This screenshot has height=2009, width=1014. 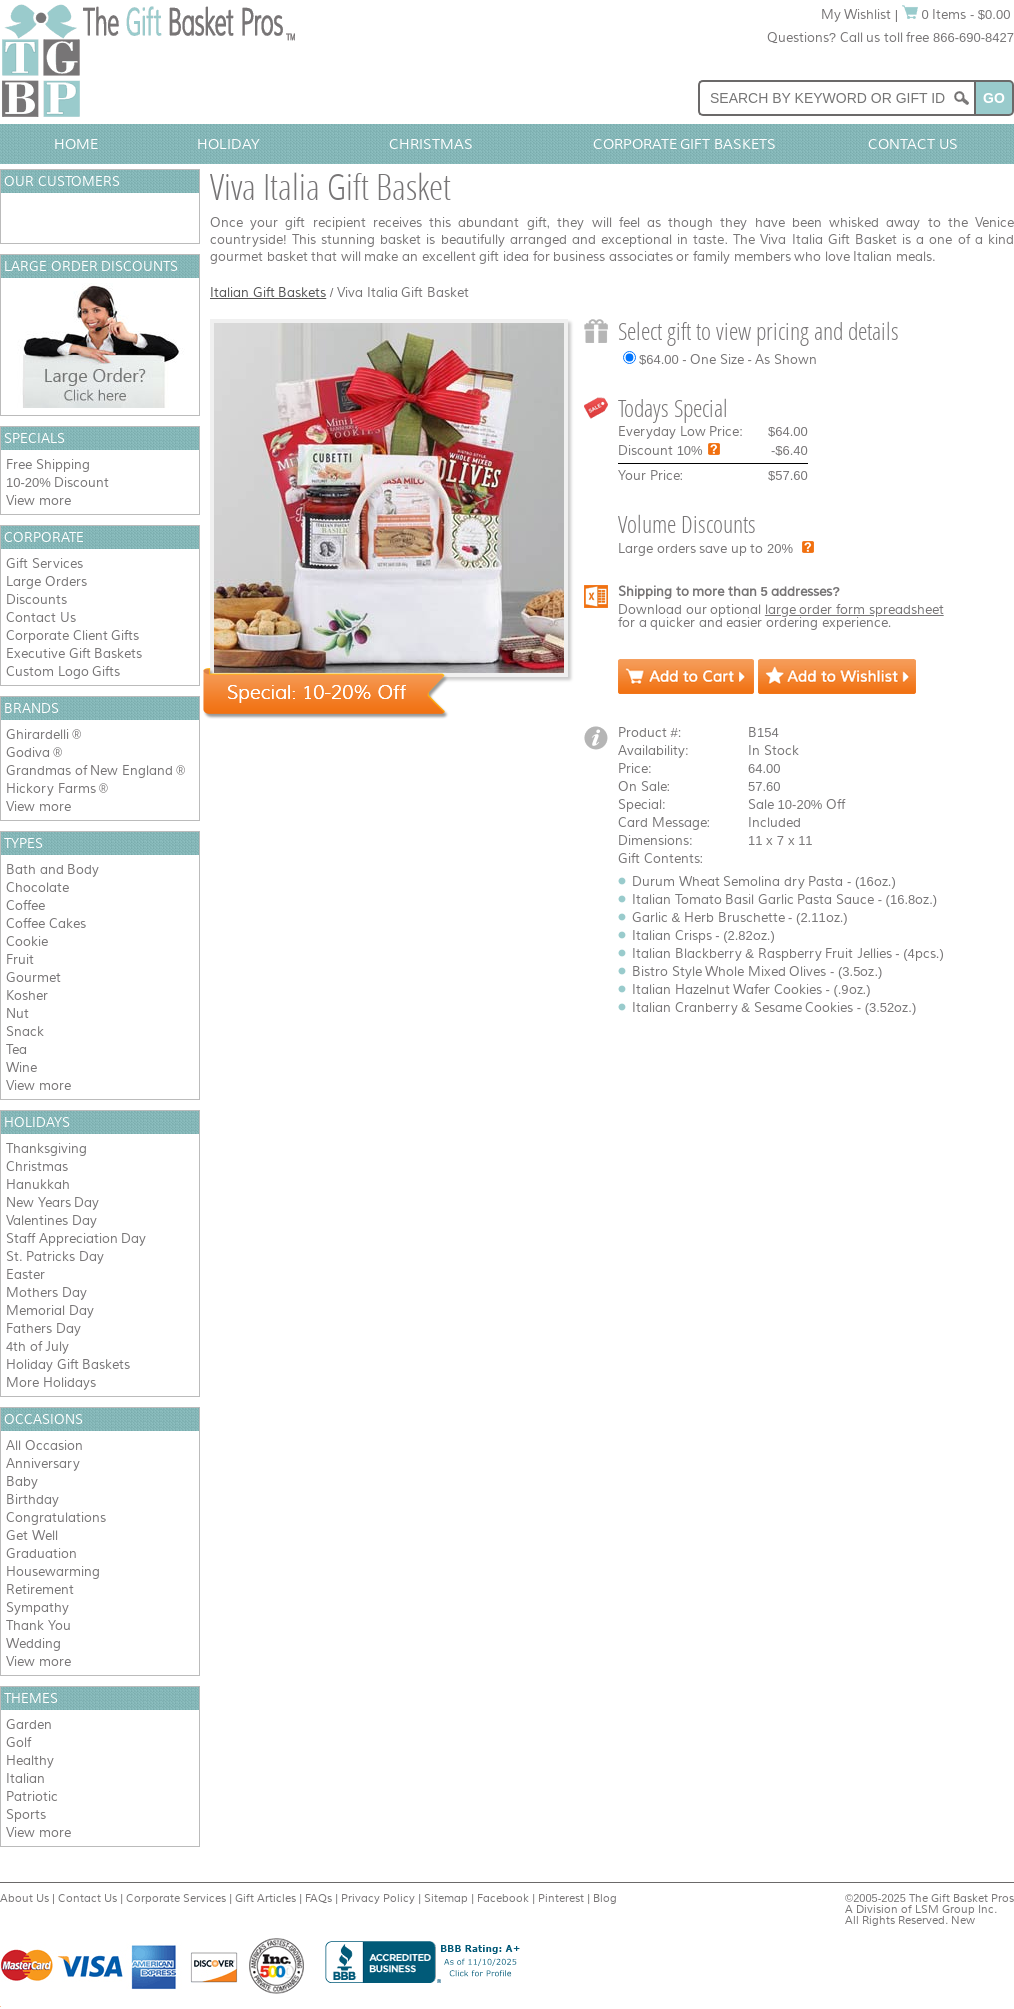 I want to click on Sitemap, so click(x=446, y=1898).